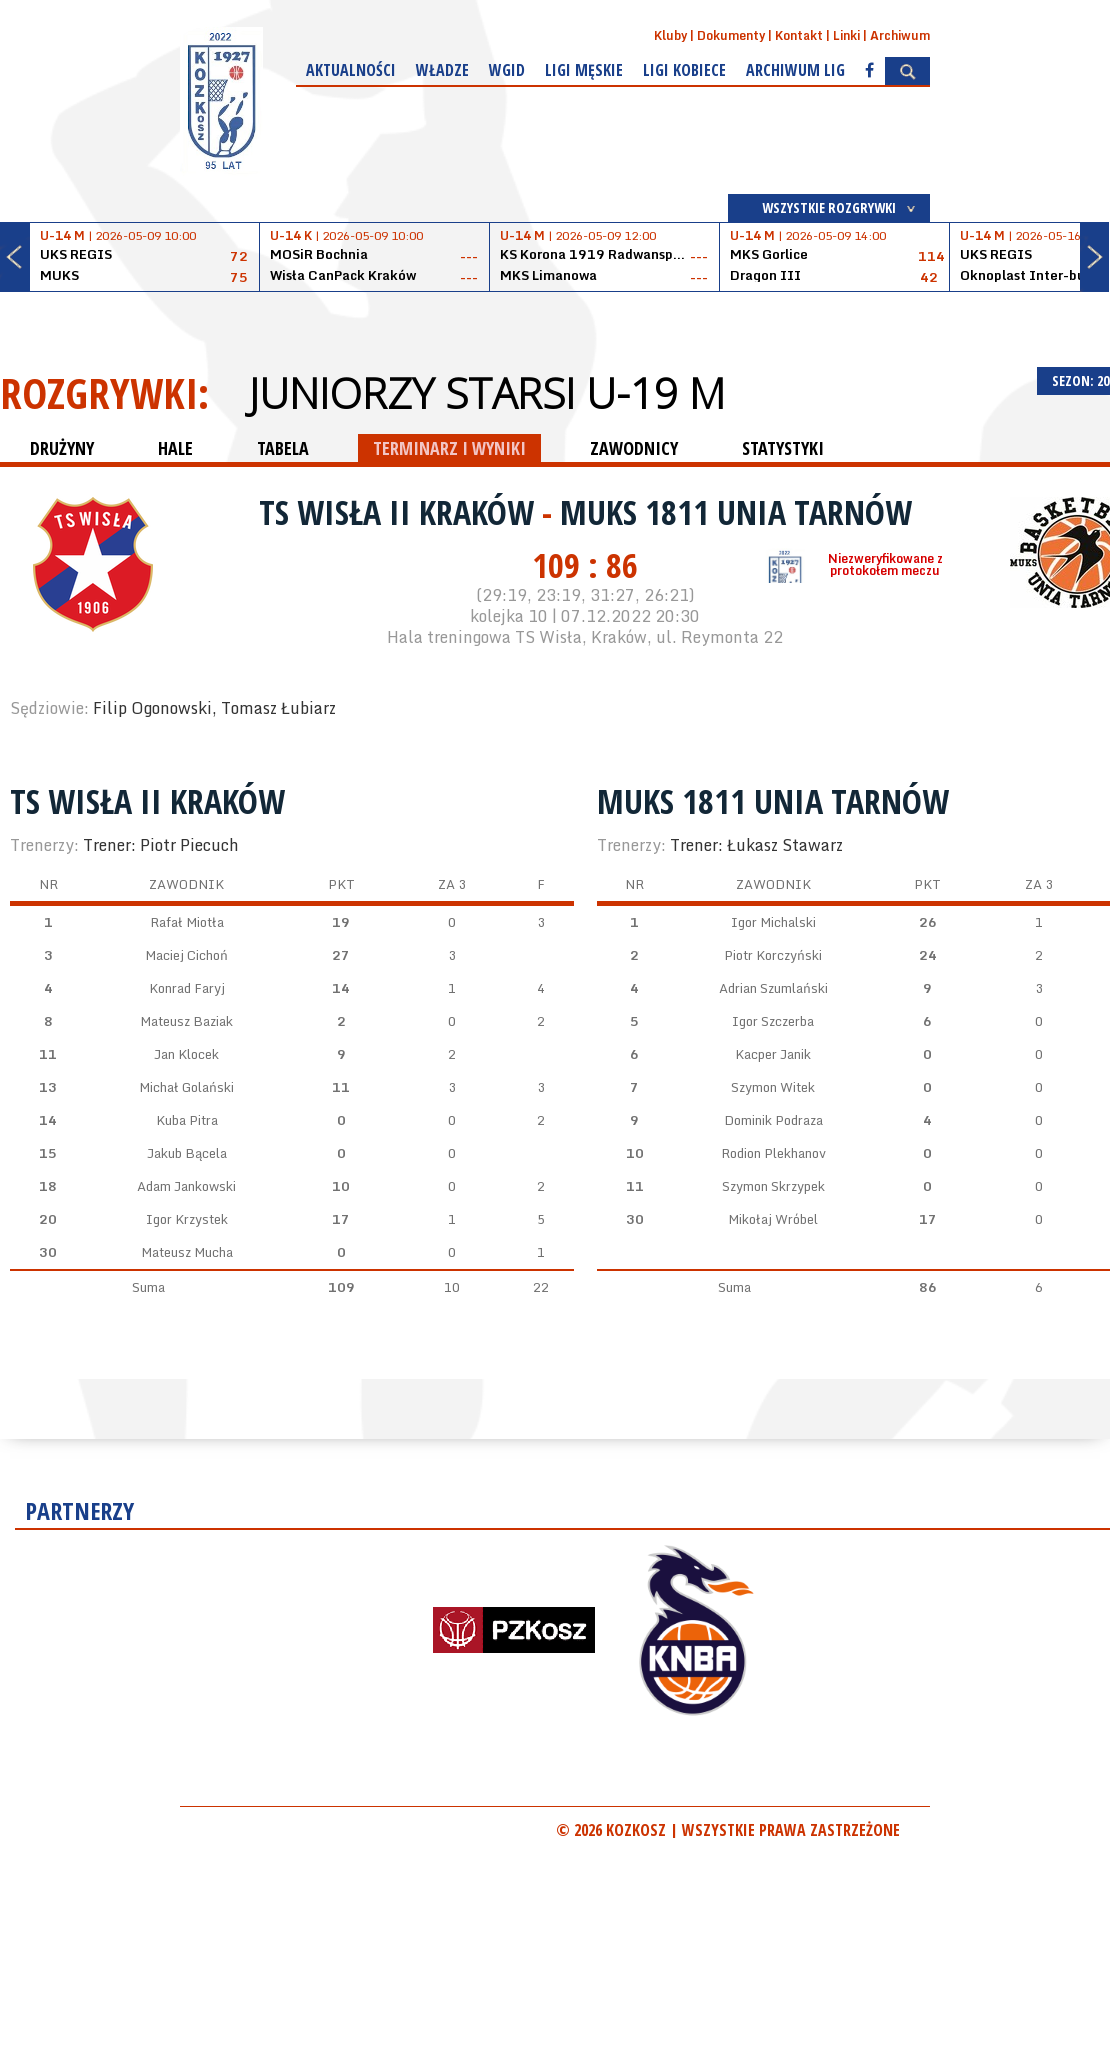 The width and height of the screenshot is (1110, 2051). I want to click on Kontakt, so click(799, 35).